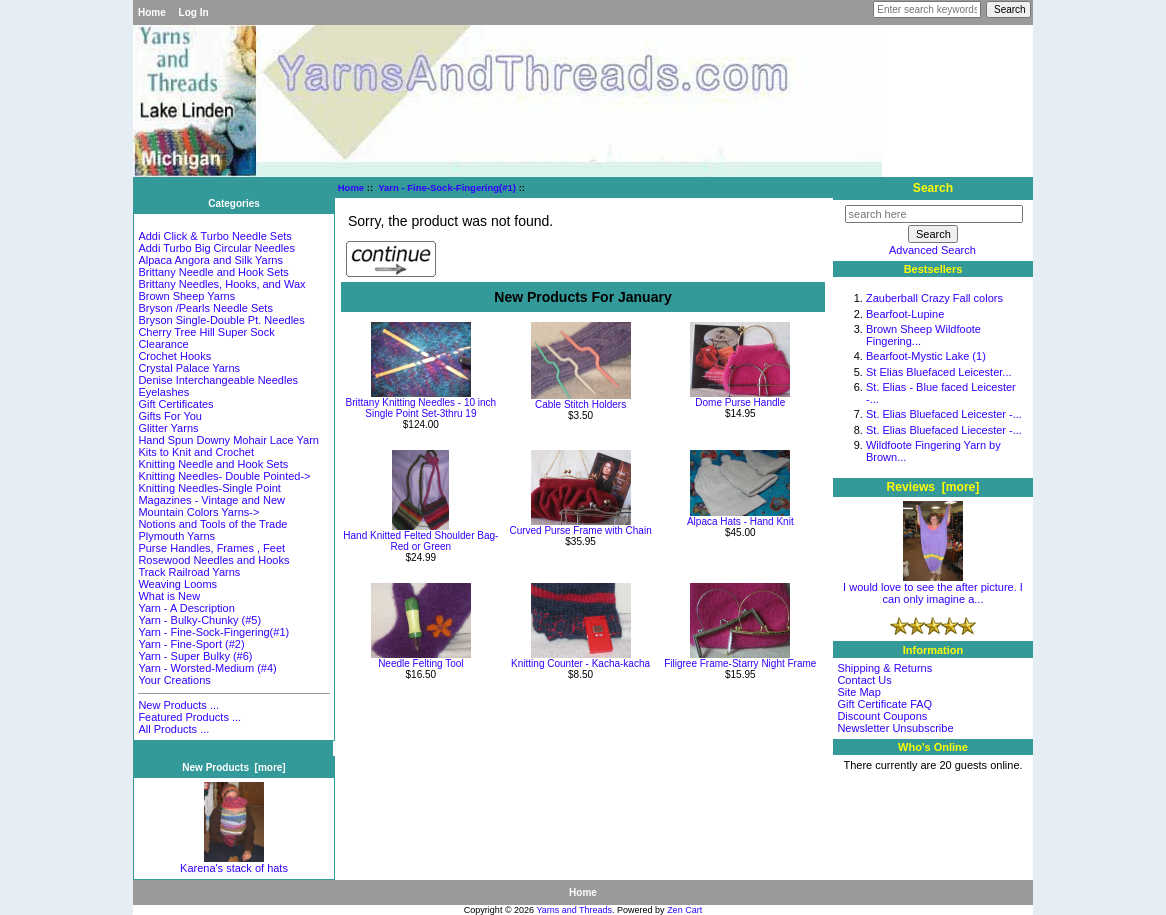 This screenshot has width=1166, height=915. I want to click on Curved Purse Frame with Chain, so click(580, 530).